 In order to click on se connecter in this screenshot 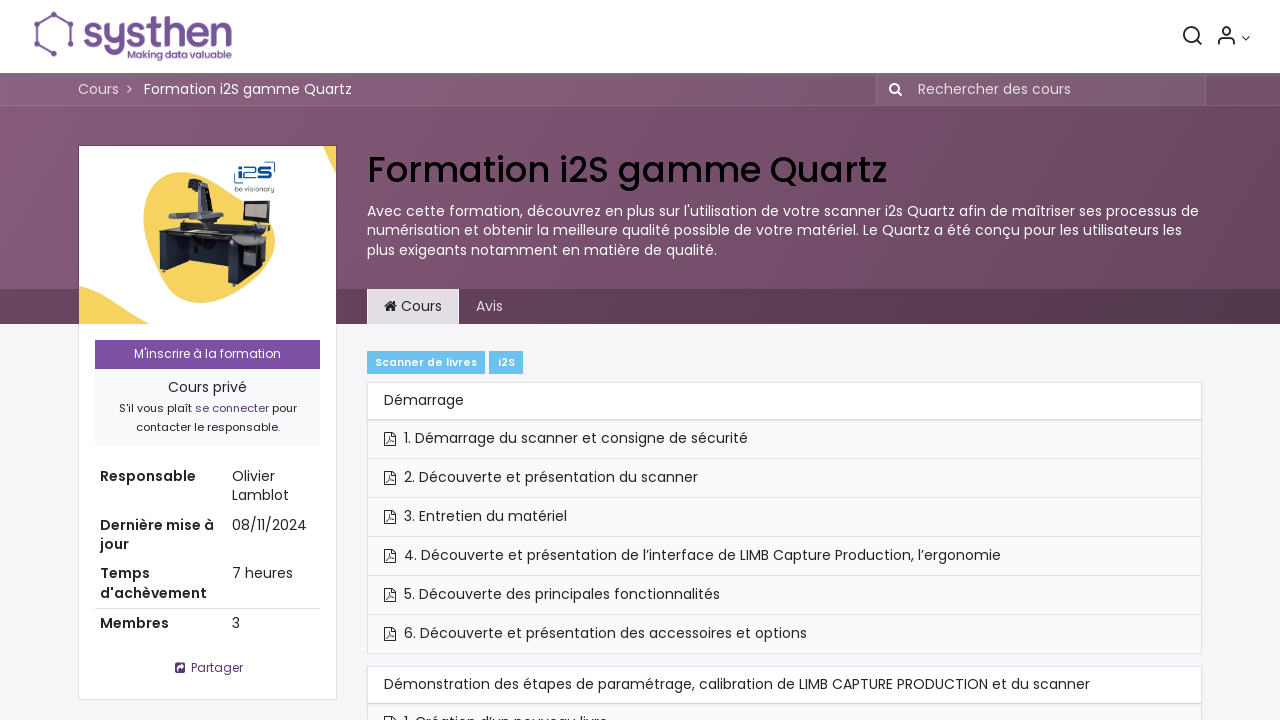, I will do `click(232, 408)`.